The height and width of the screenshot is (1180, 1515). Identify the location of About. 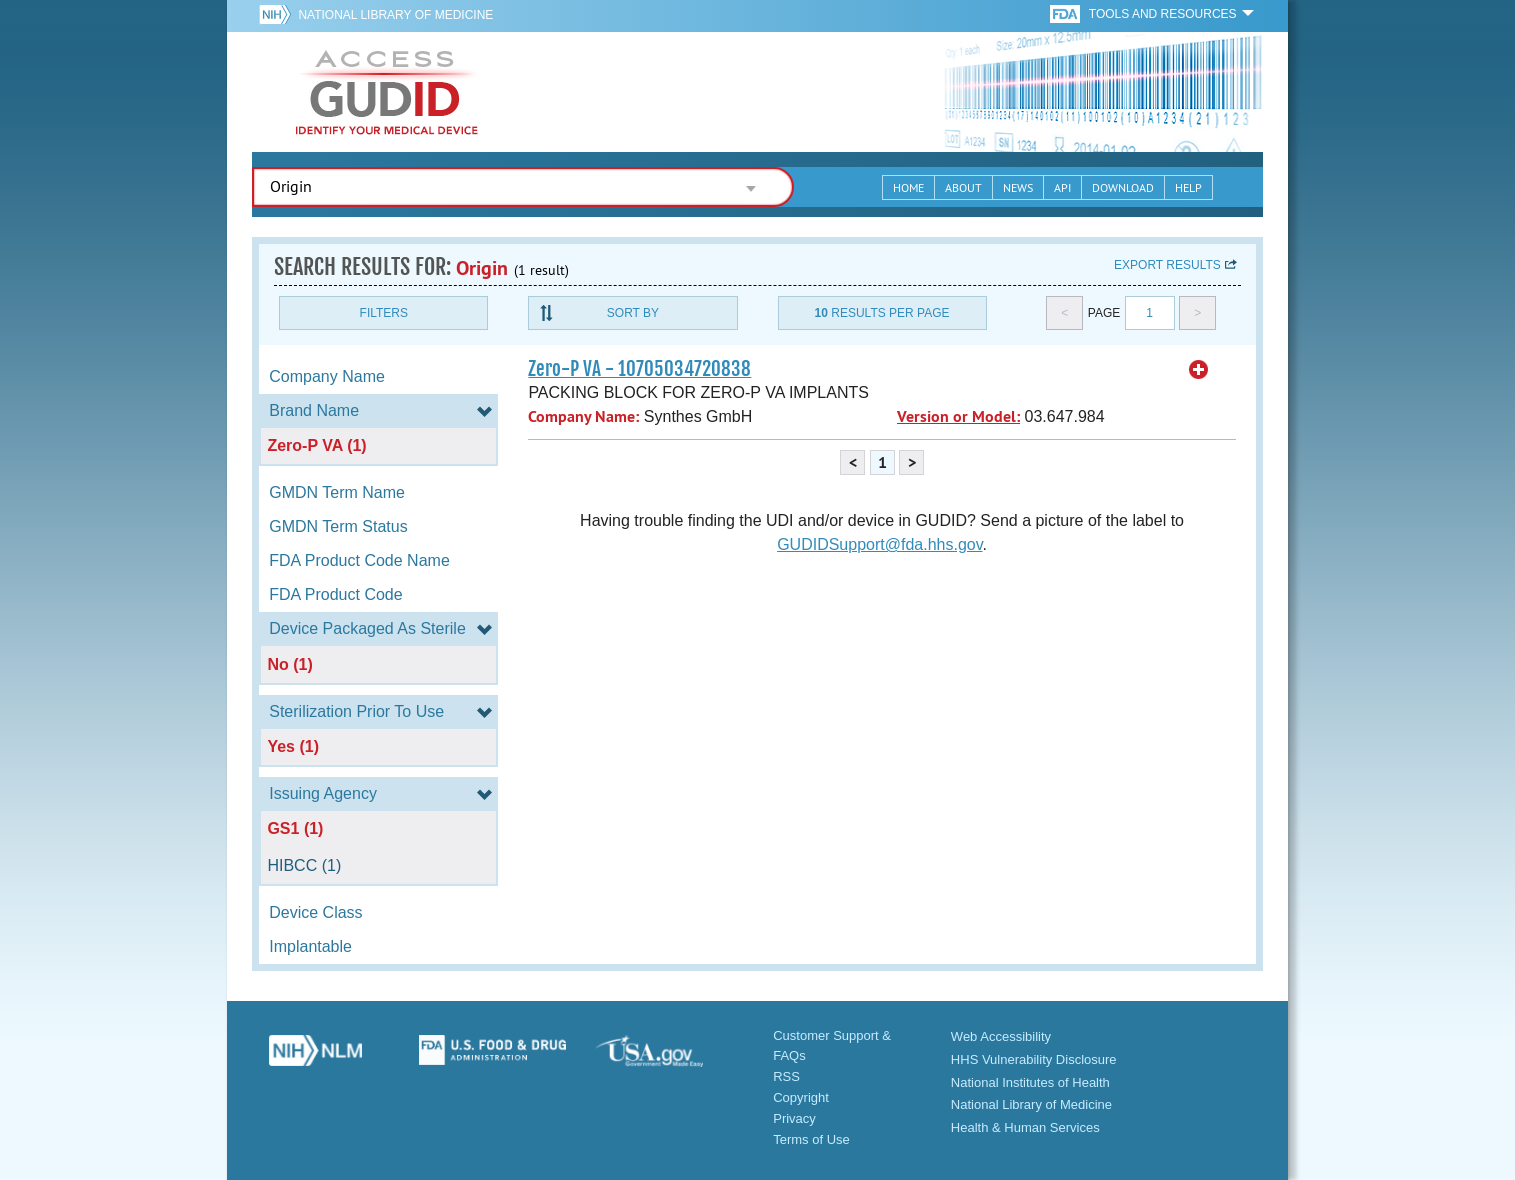
(963, 187).